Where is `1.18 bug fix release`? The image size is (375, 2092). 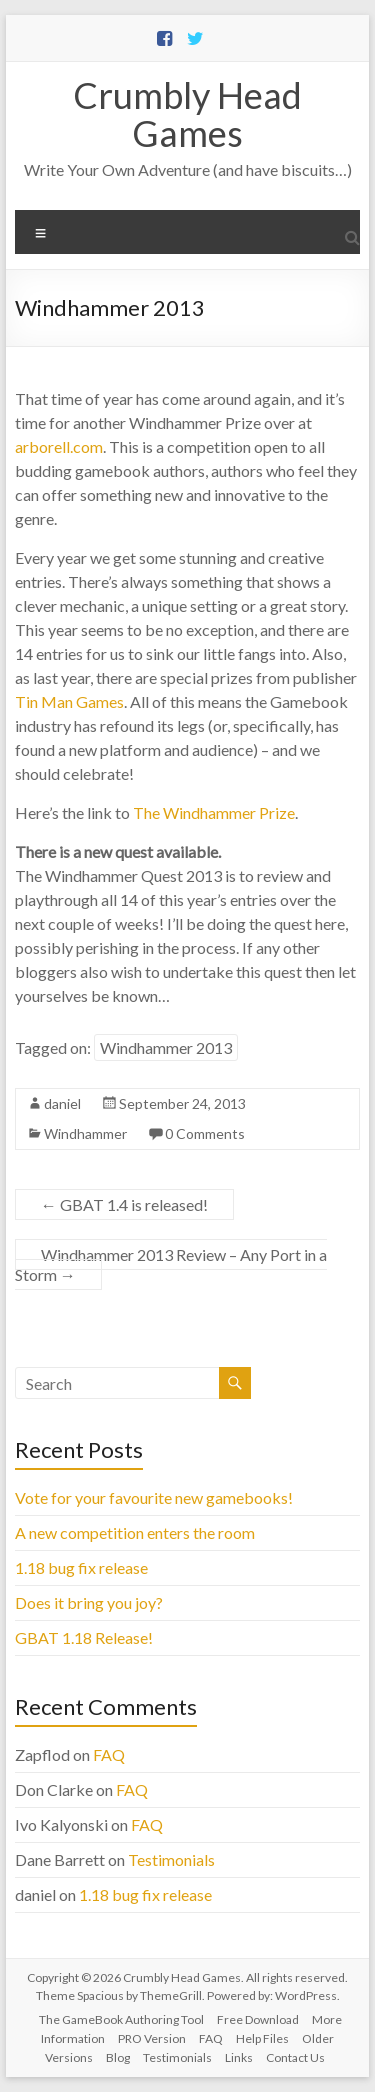 1.18 bug fix release is located at coordinates (81, 1567).